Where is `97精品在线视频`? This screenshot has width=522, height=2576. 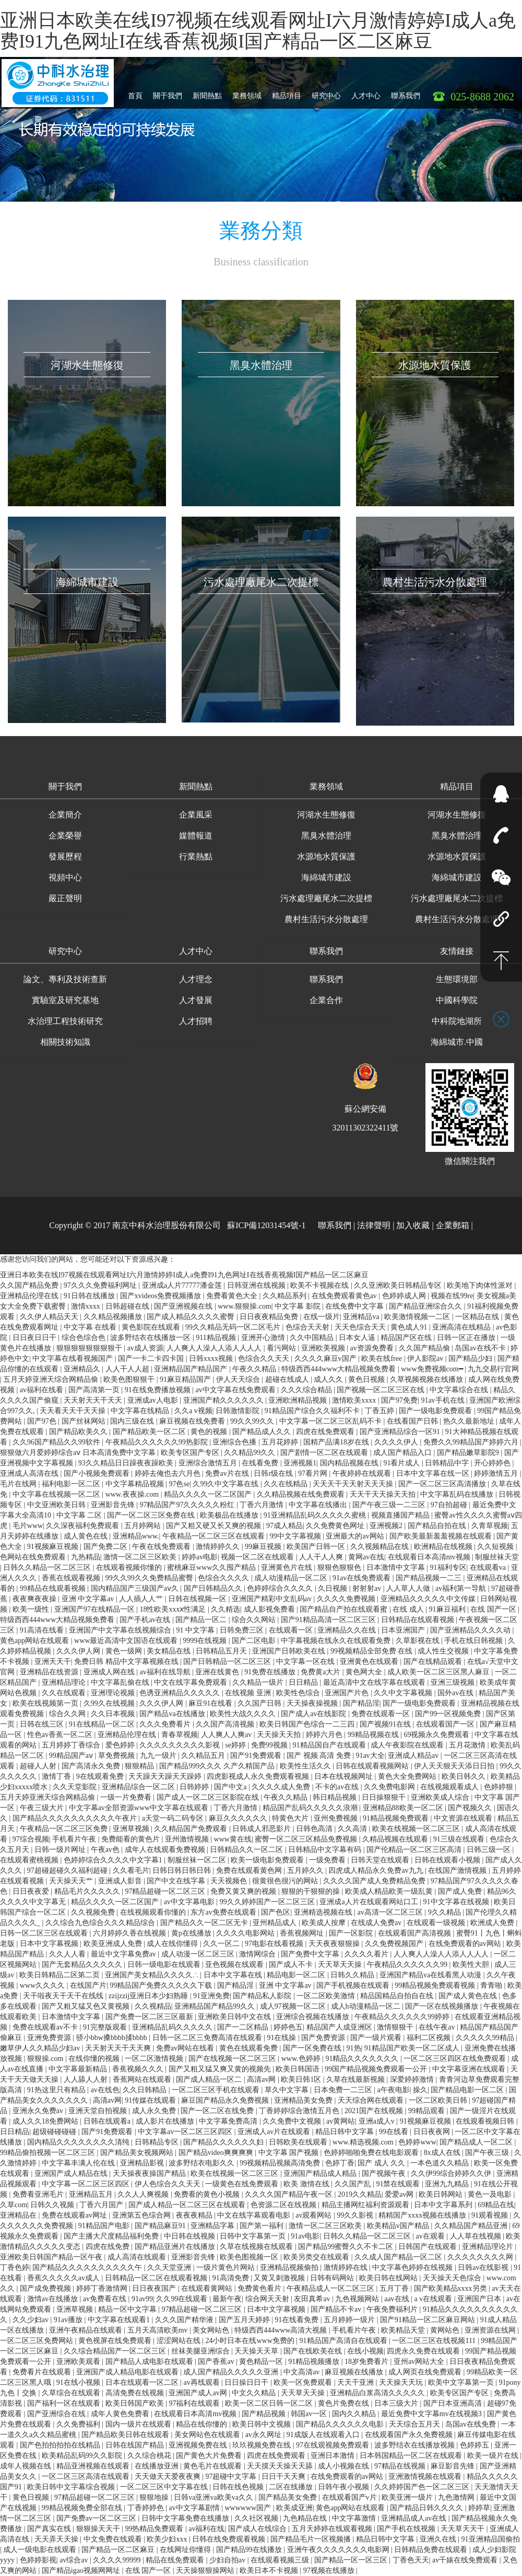 97精品在线视频 is located at coordinates (401, 2466).